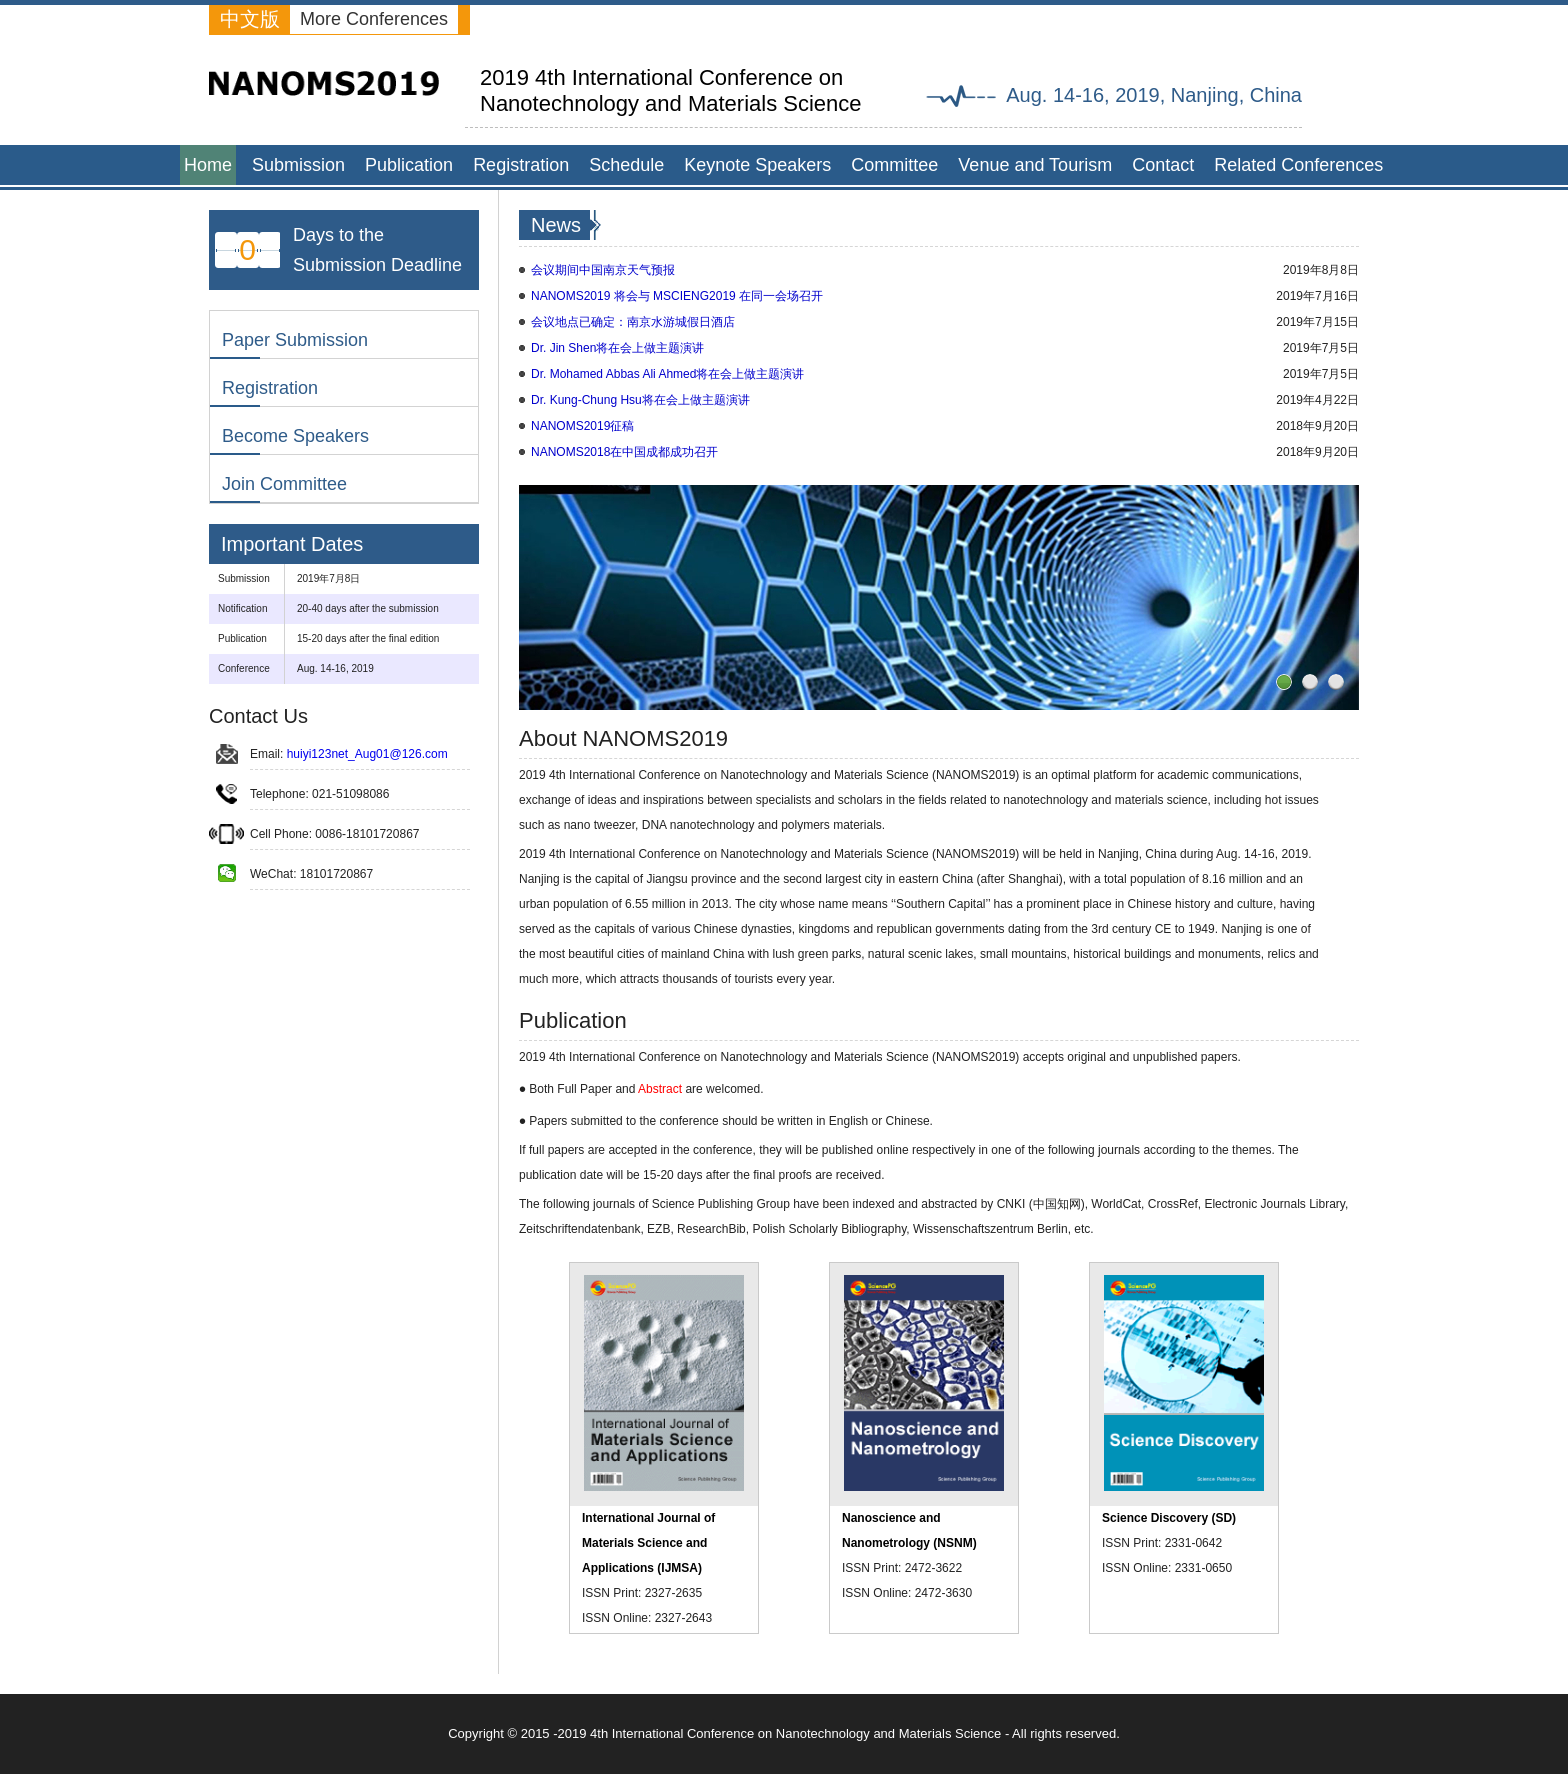  What do you see at coordinates (295, 436) in the screenshot?
I see `Become Speakers` at bounding box center [295, 436].